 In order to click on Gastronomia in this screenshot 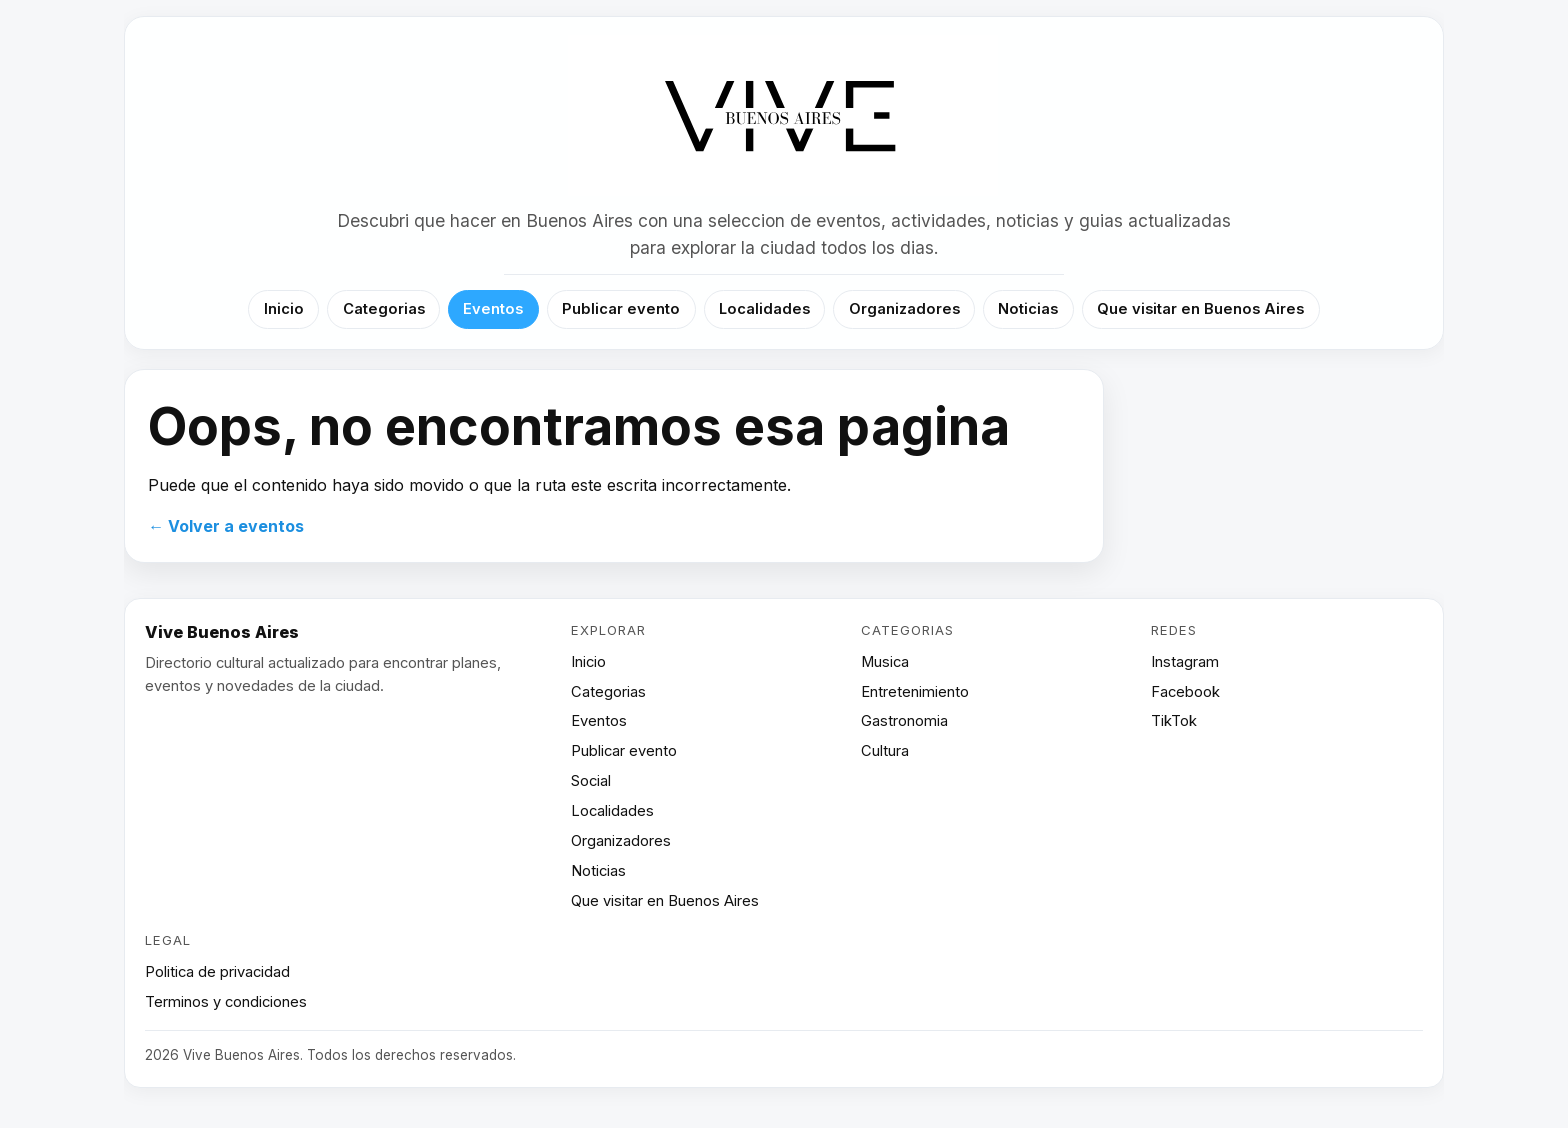, I will do `click(904, 721)`.